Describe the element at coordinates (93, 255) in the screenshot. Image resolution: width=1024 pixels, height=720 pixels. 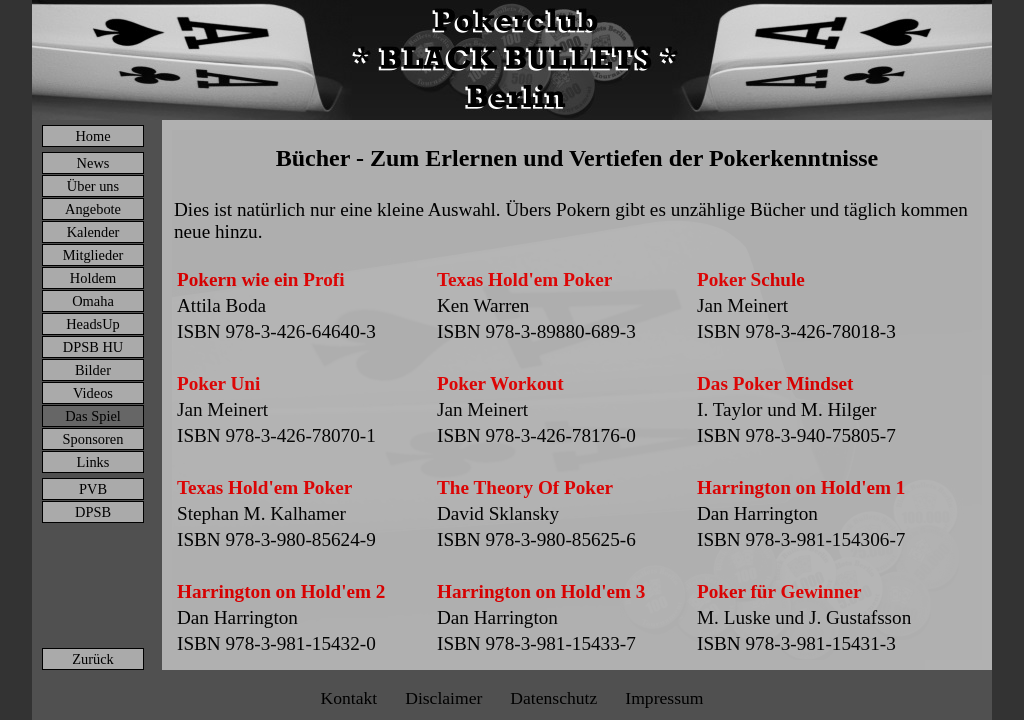
I see `Mitglieder` at that location.